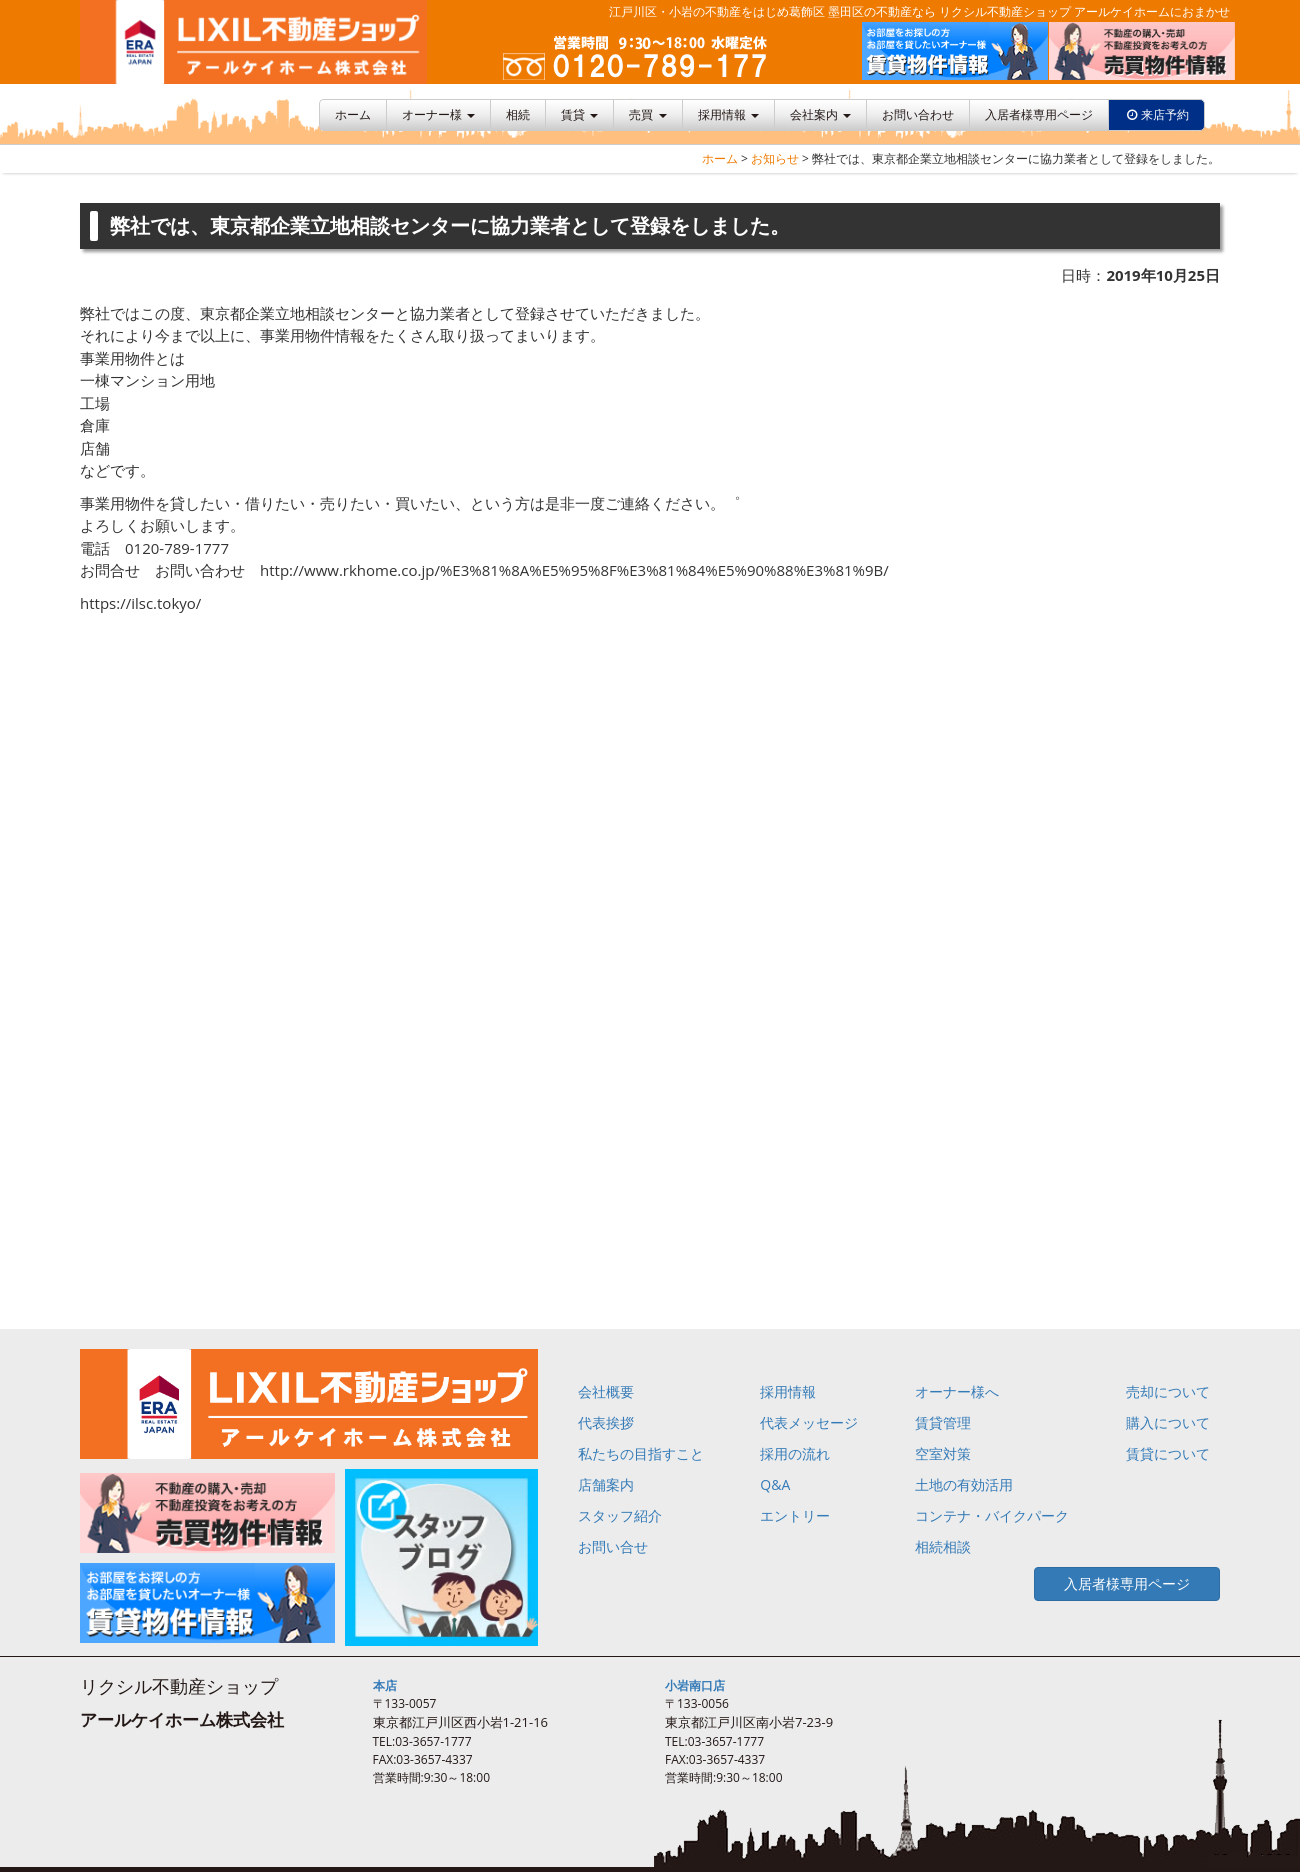 This screenshot has height=1872, width=1300. Describe the element at coordinates (606, 1391) in the screenshot. I see `会社概要` at that location.